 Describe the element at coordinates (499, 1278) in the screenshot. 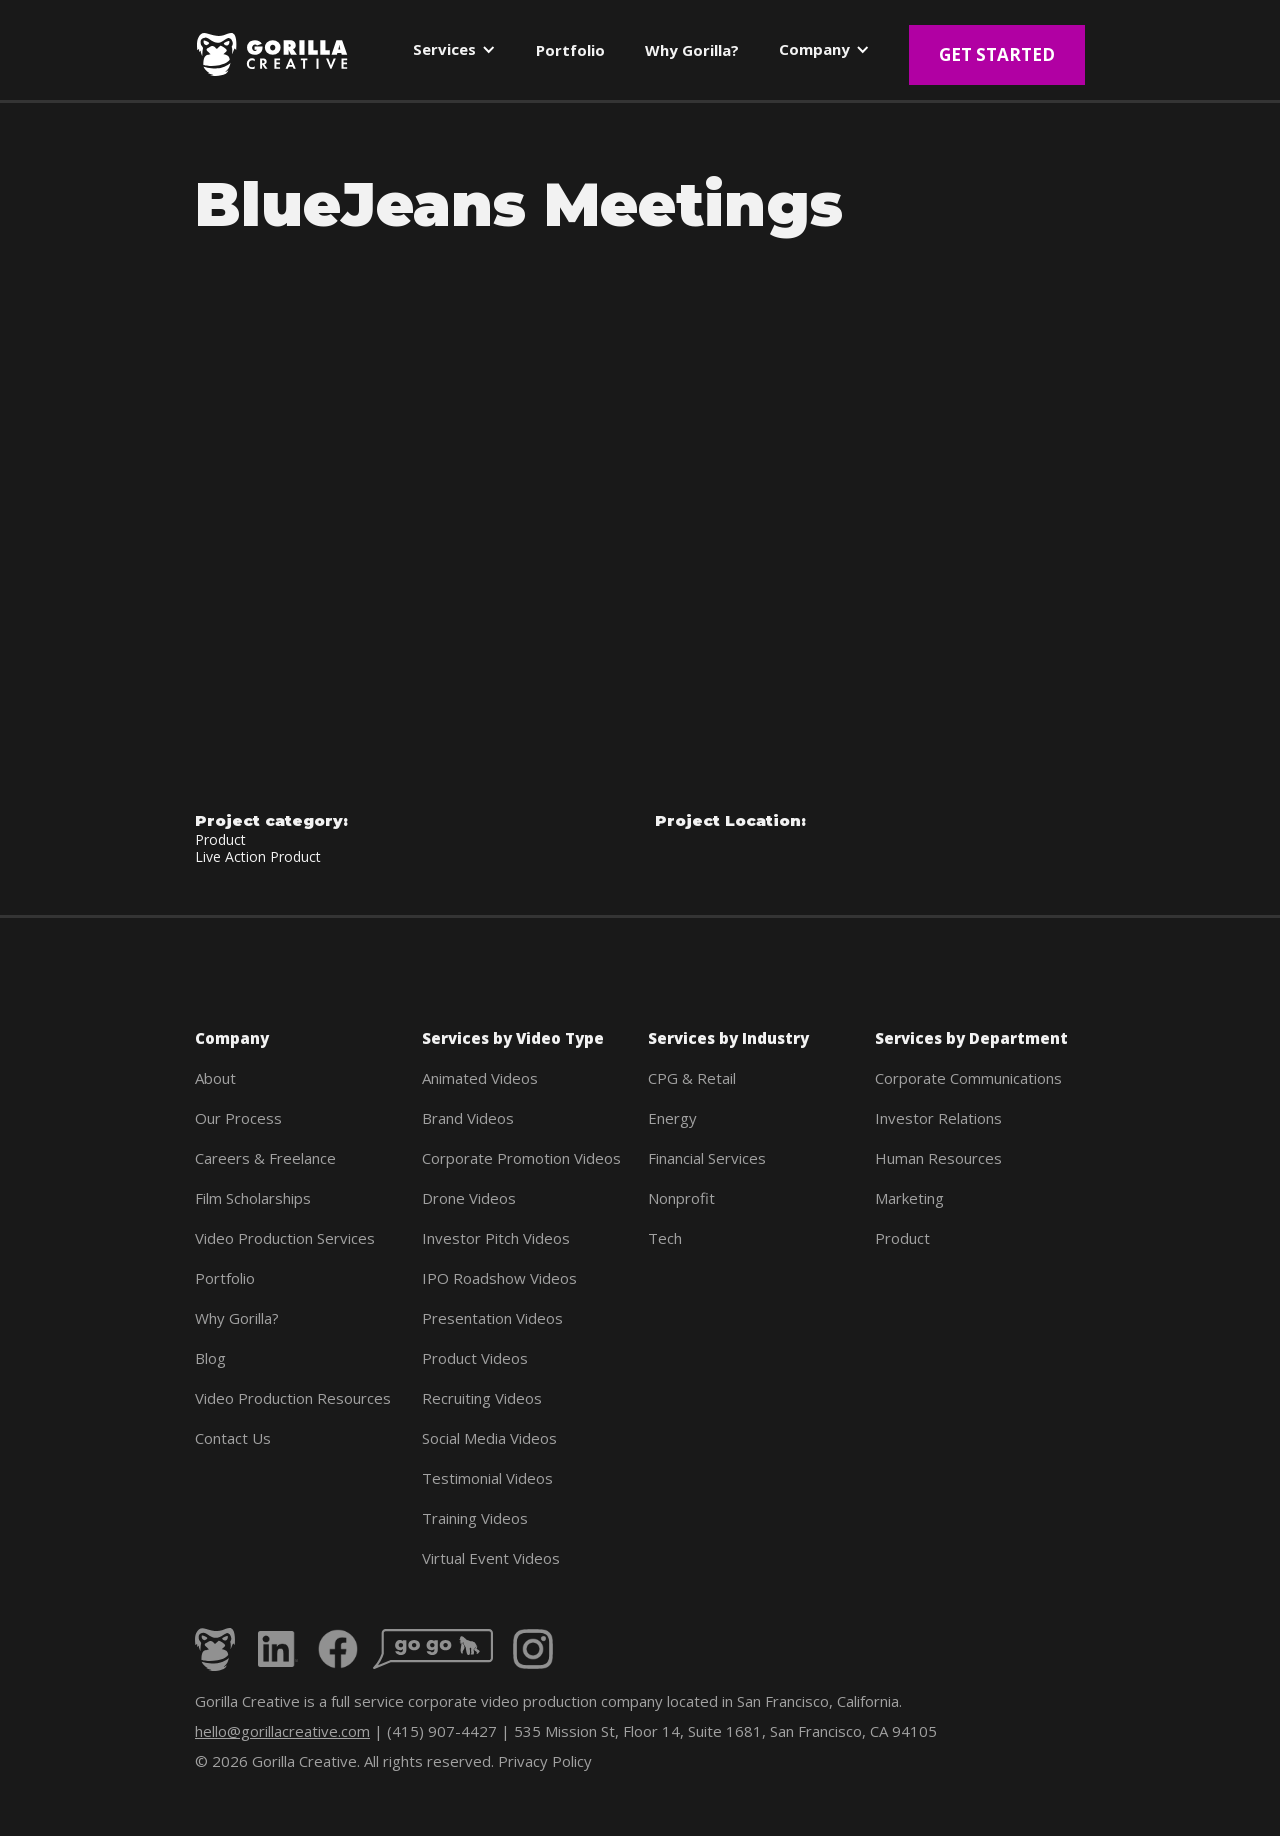

I see `IPO Roadshow Videos` at that location.